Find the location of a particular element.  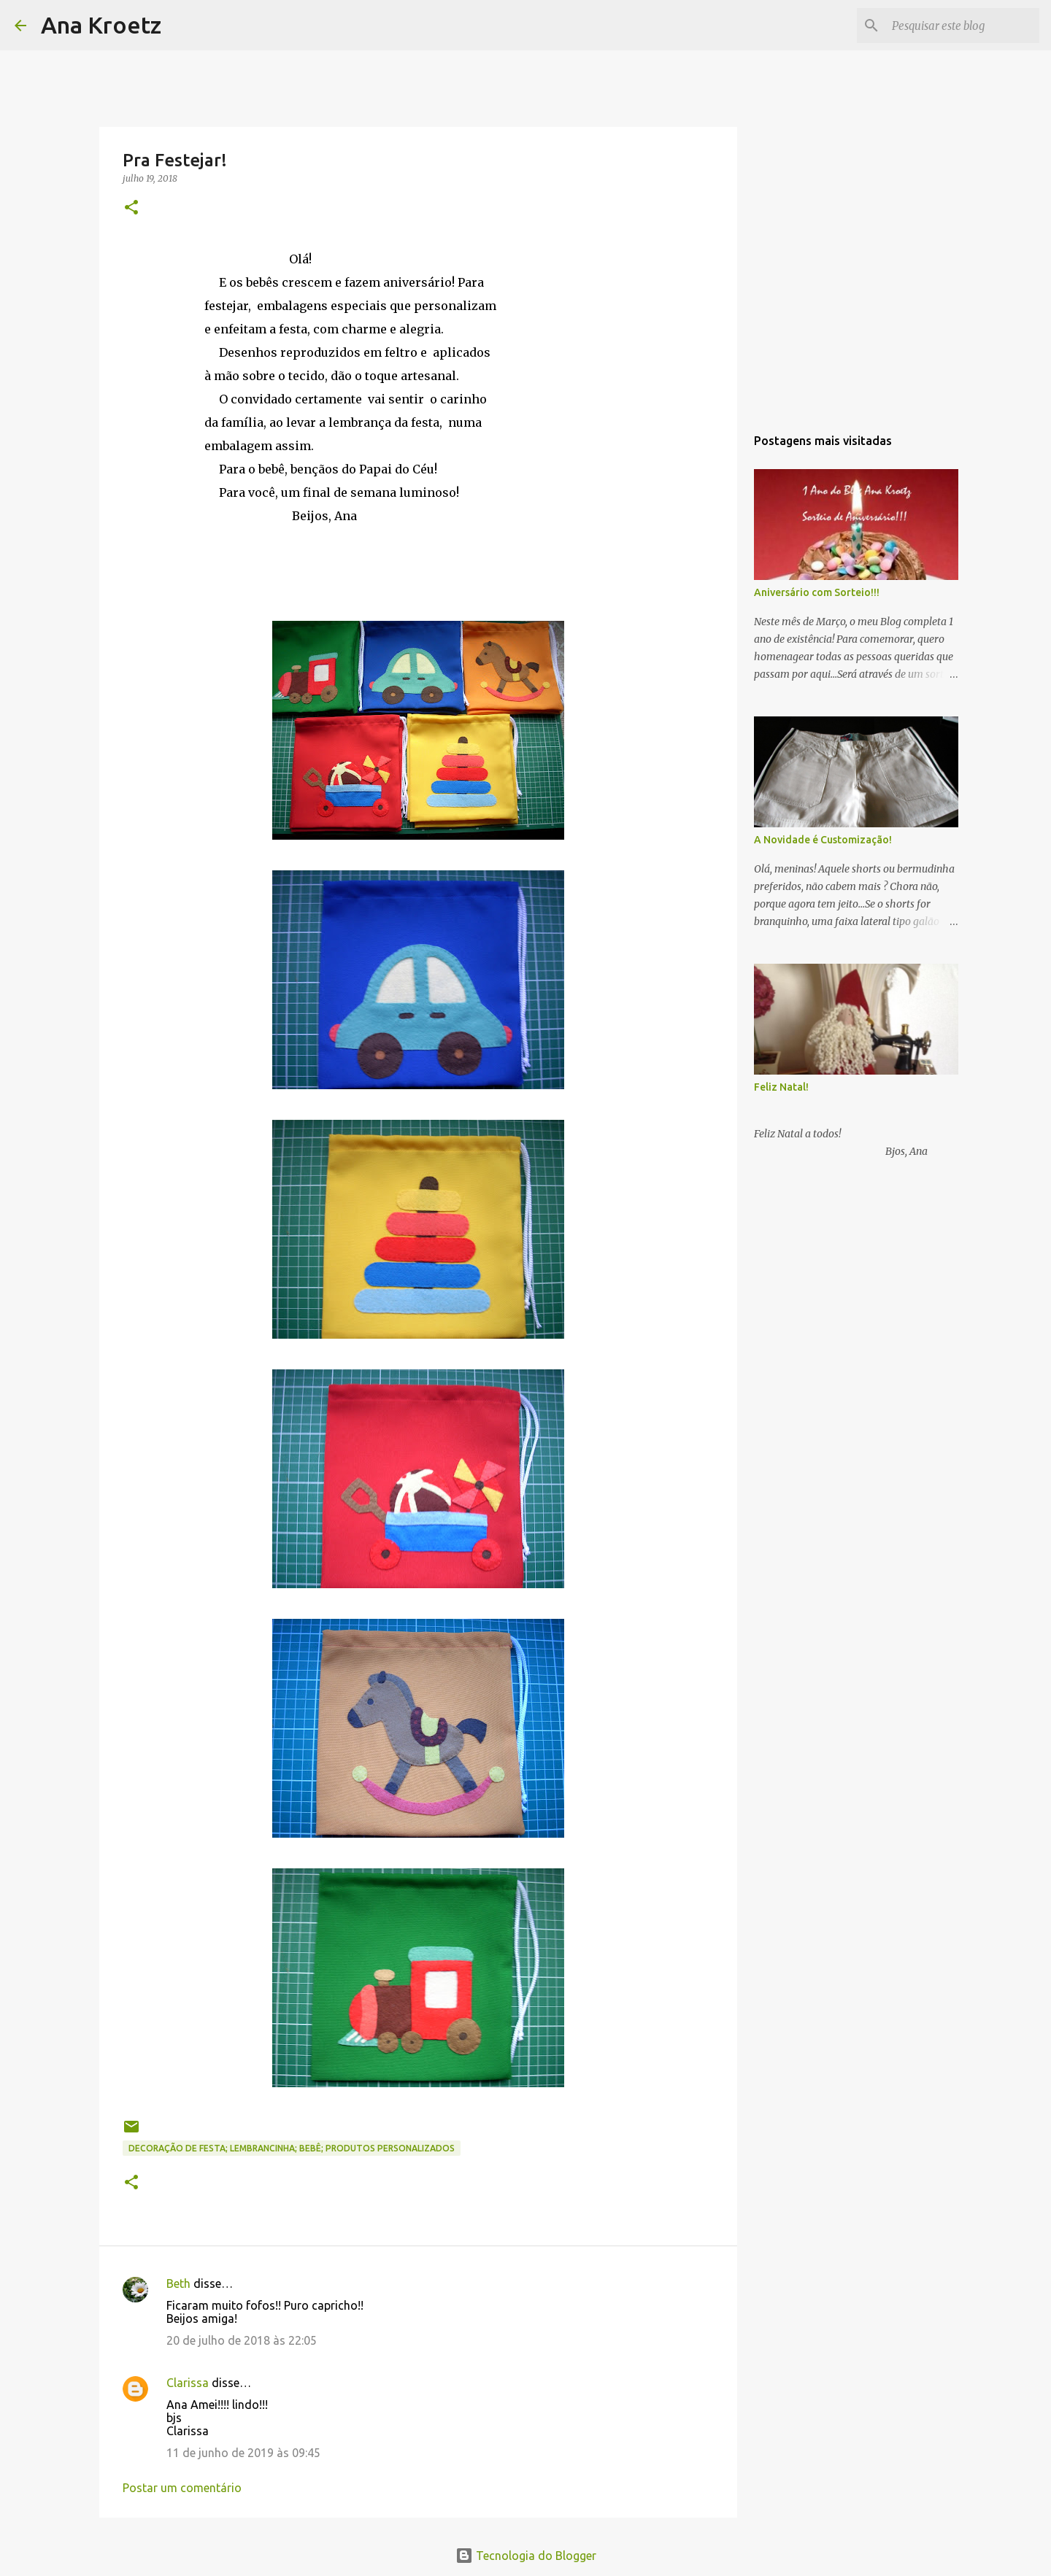

Tecnologia do Blogger is located at coordinates (525, 2555).